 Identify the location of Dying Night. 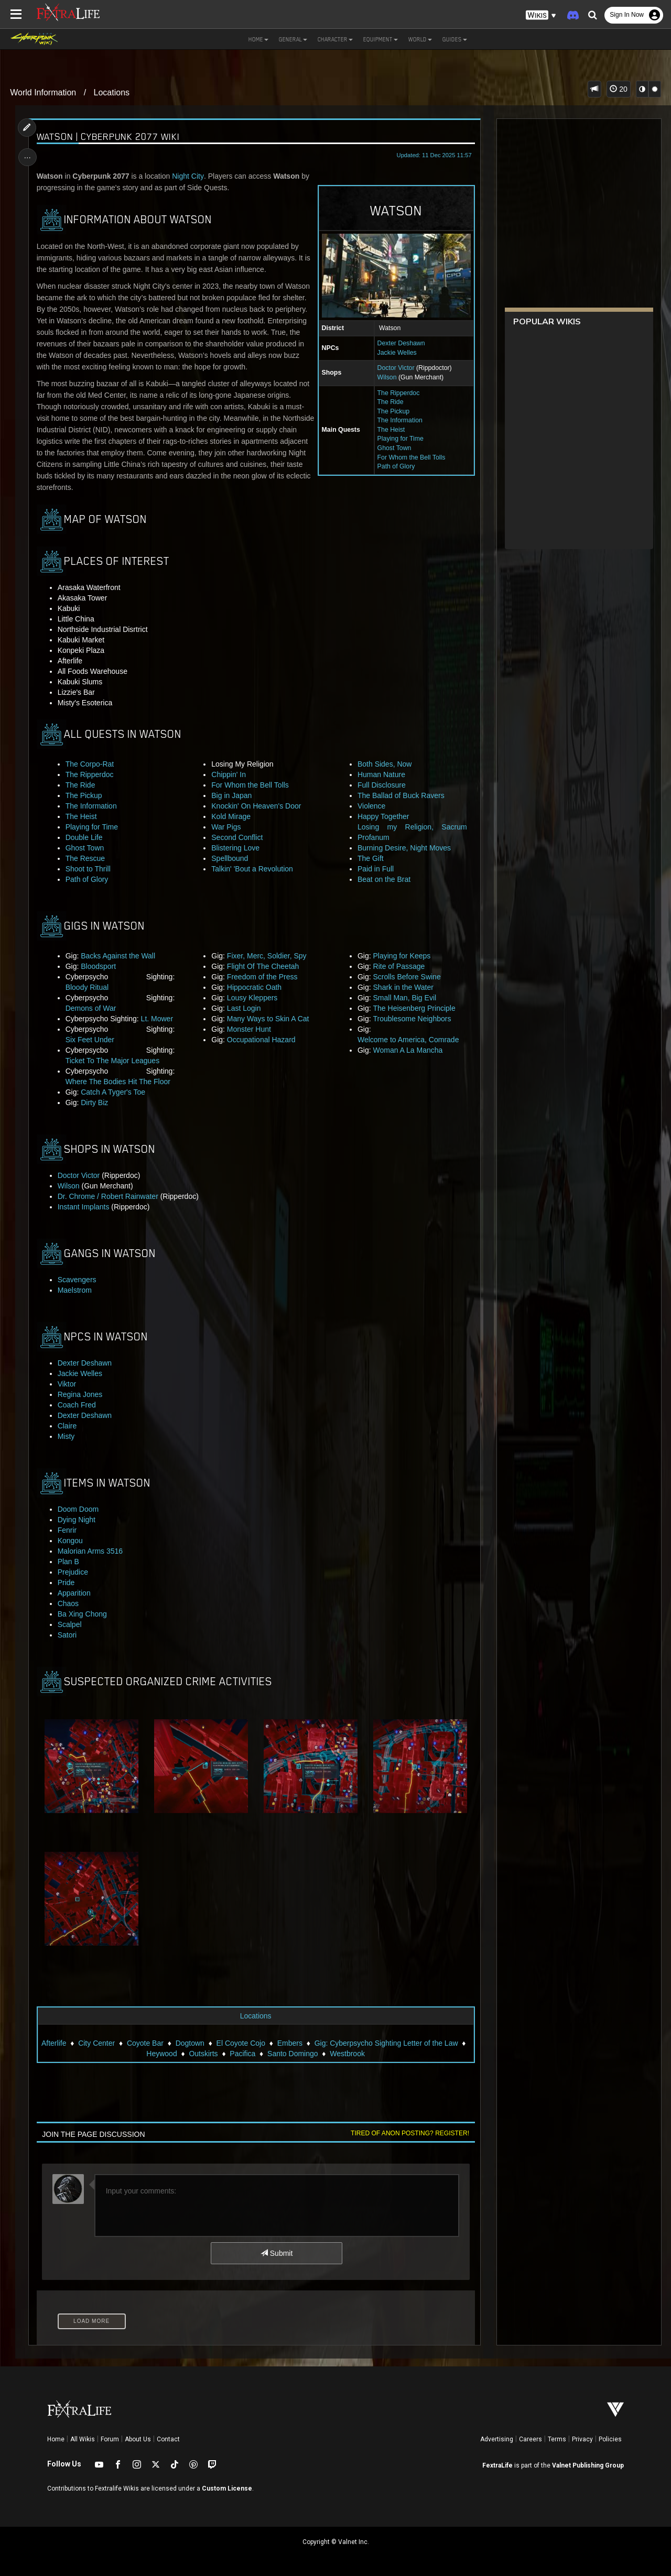
(76, 1519).